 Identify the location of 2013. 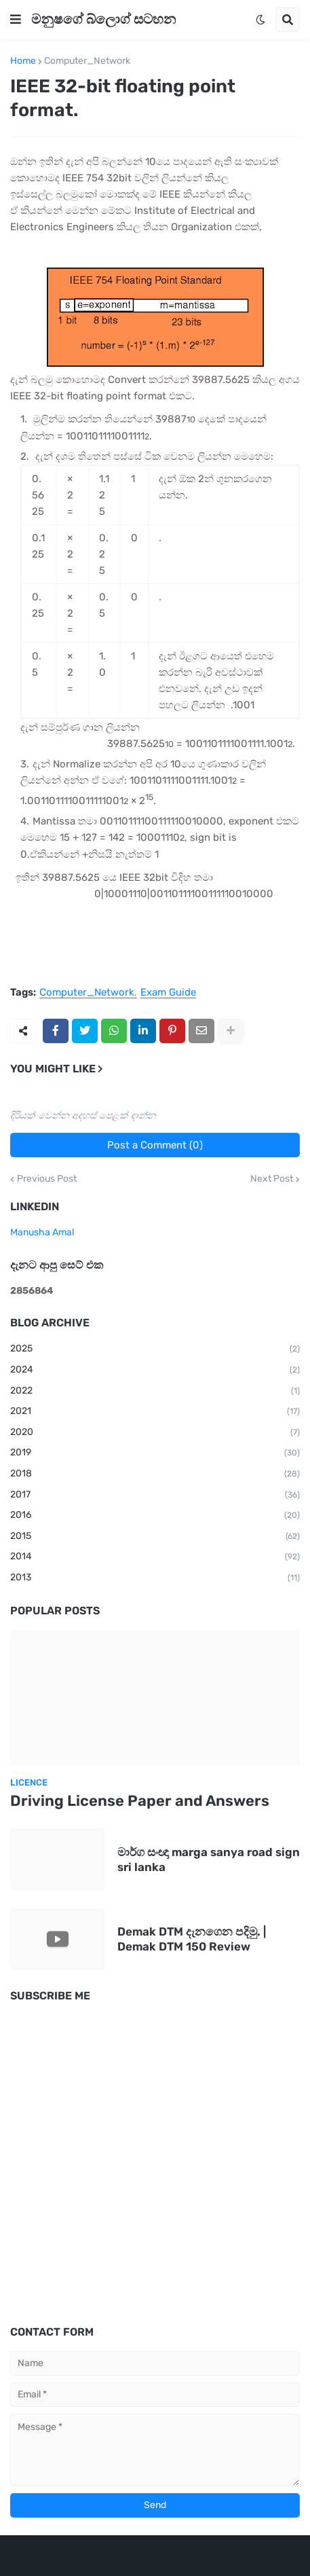
(155, 1578).